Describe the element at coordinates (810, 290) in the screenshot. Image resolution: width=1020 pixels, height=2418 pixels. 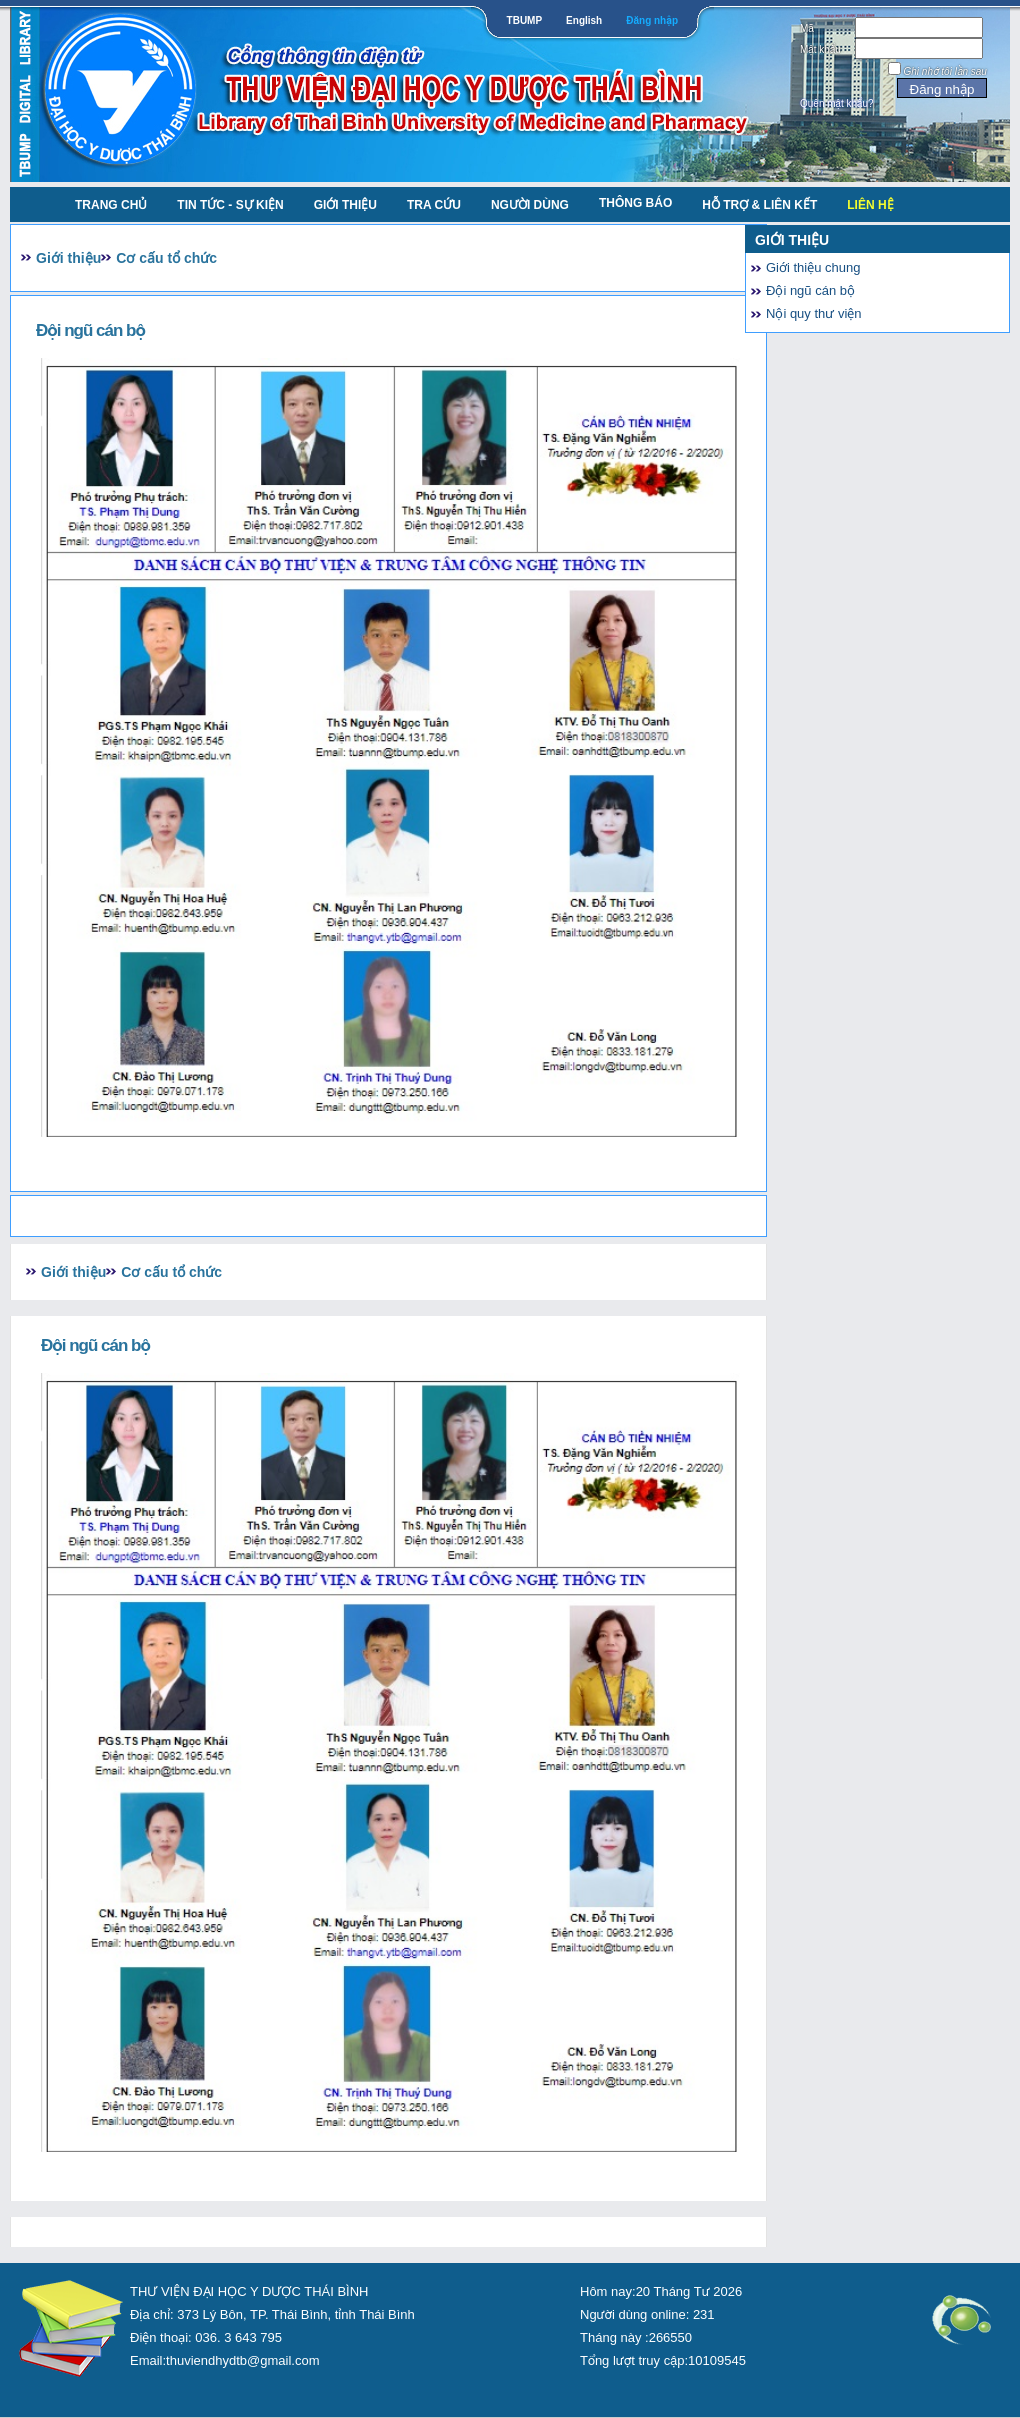
I see `Đội ngũ cán bộ` at that location.